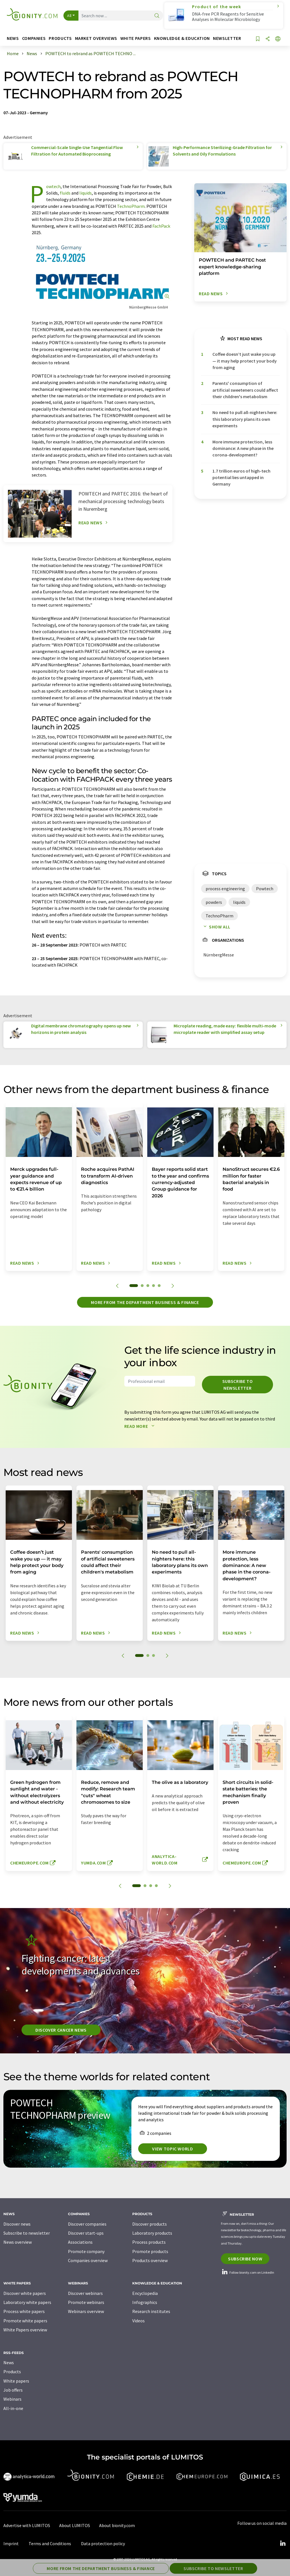  Describe the element at coordinates (149, 2242) in the screenshot. I see `Process products` at that location.